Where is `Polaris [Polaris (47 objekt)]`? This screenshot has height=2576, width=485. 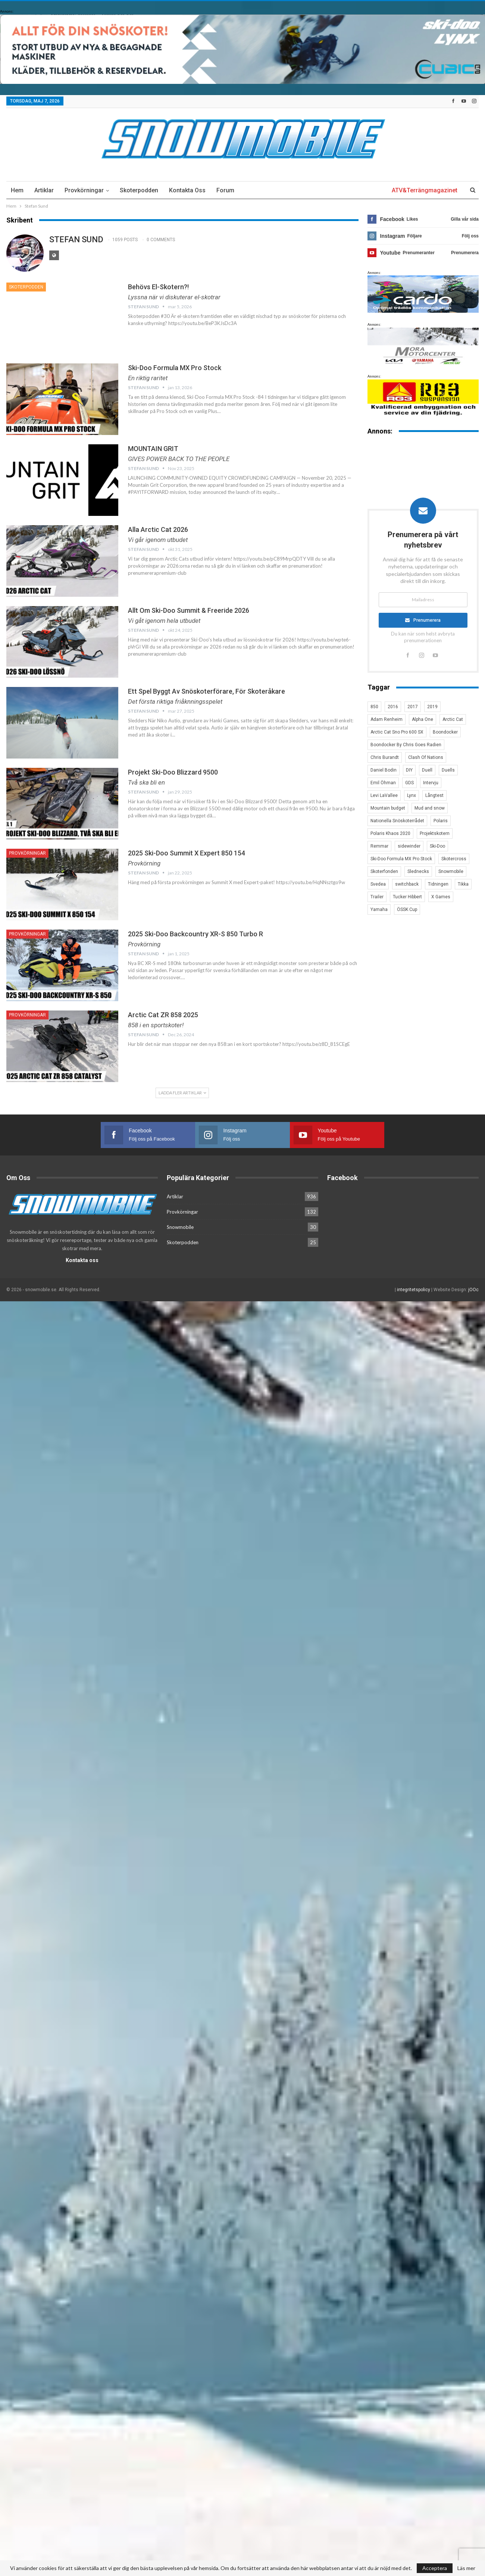
Polaris [Polaris (47 objekt)] is located at coordinates (441, 820).